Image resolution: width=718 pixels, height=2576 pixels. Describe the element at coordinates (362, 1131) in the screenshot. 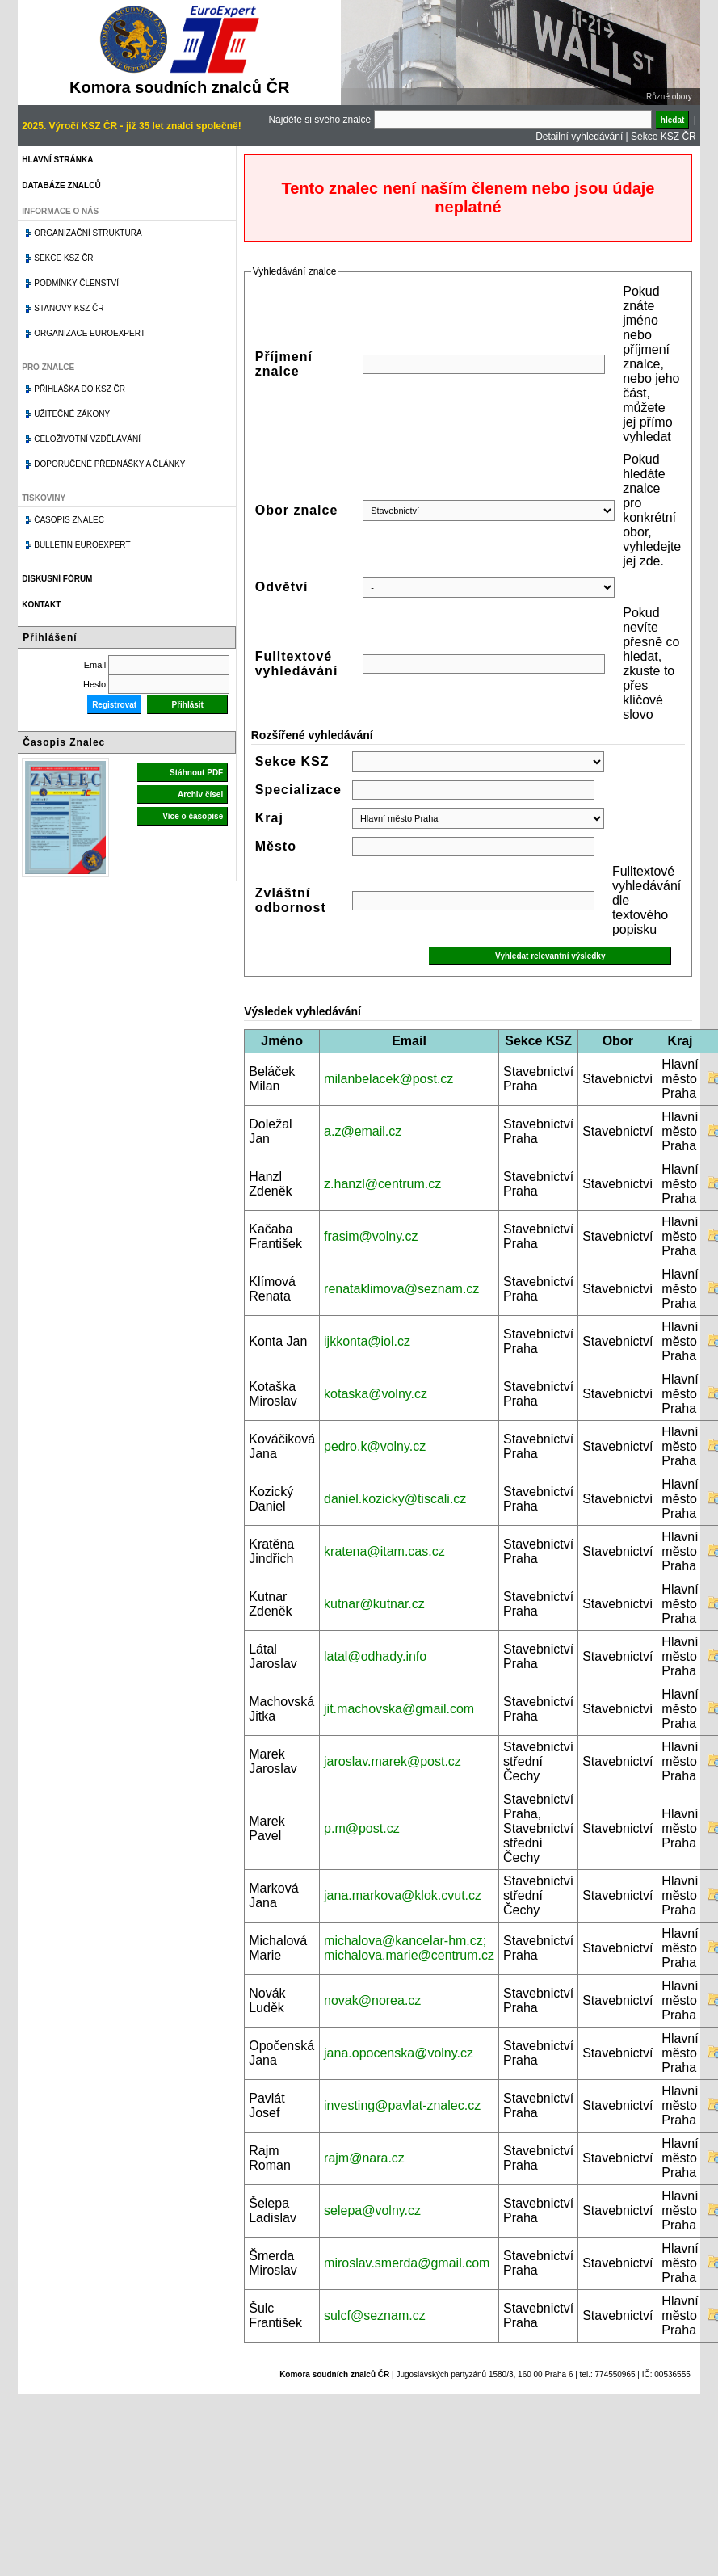

I see `a.z@email.cz` at that location.